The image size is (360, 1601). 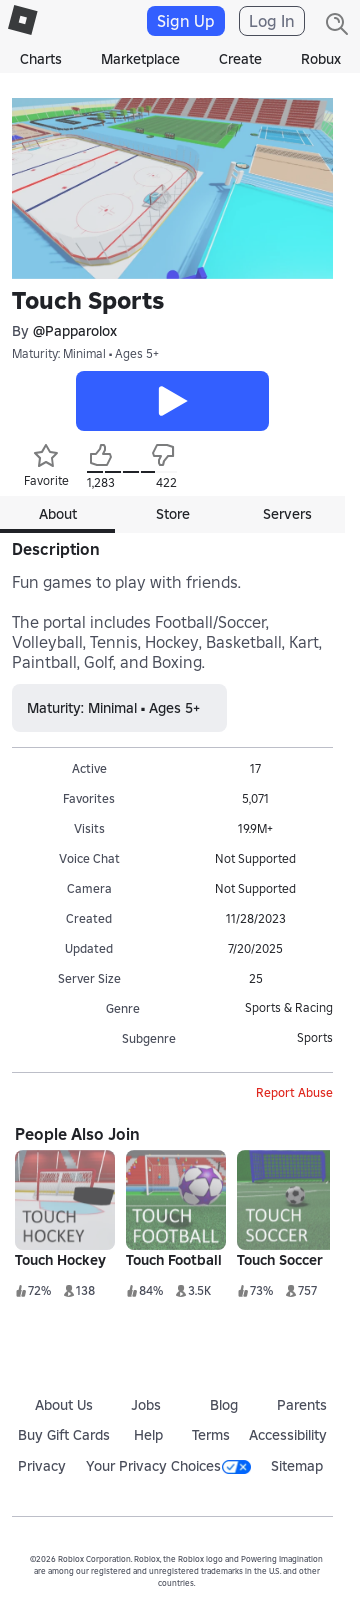 What do you see at coordinates (297, 1466) in the screenshot?
I see `Sitemap` at bounding box center [297, 1466].